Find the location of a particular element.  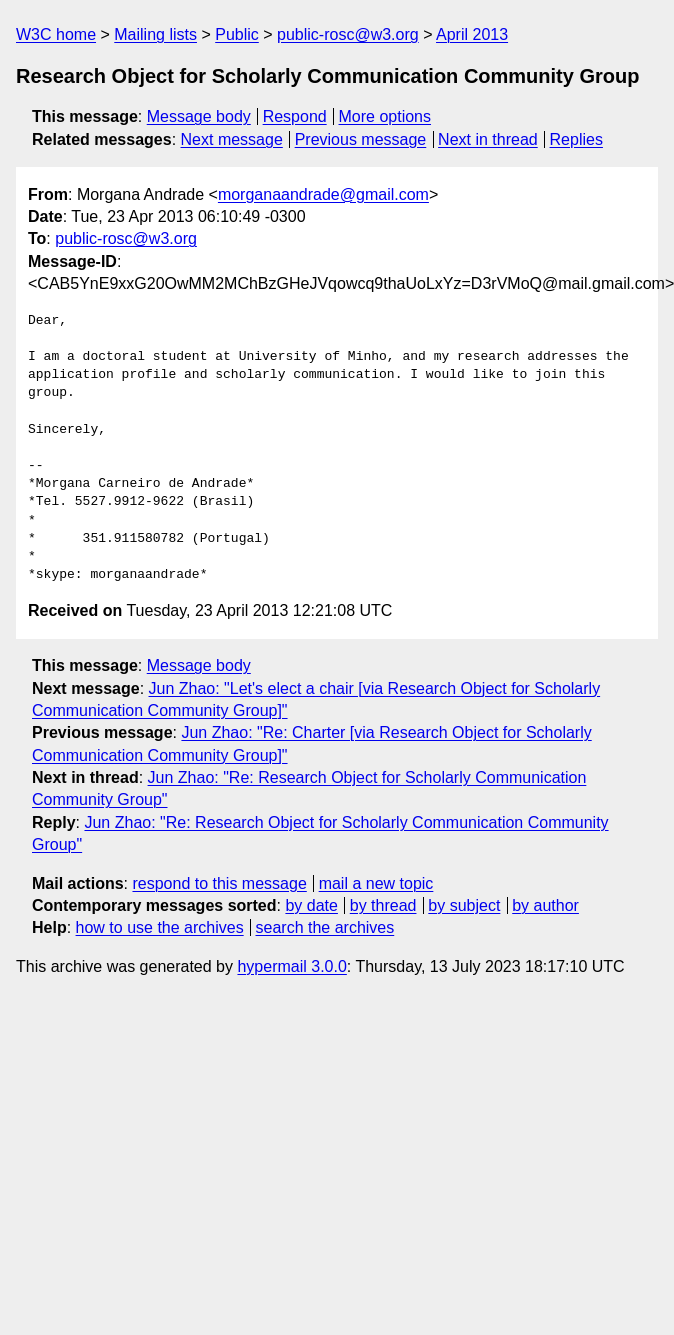

by author is located at coordinates (545, 905).